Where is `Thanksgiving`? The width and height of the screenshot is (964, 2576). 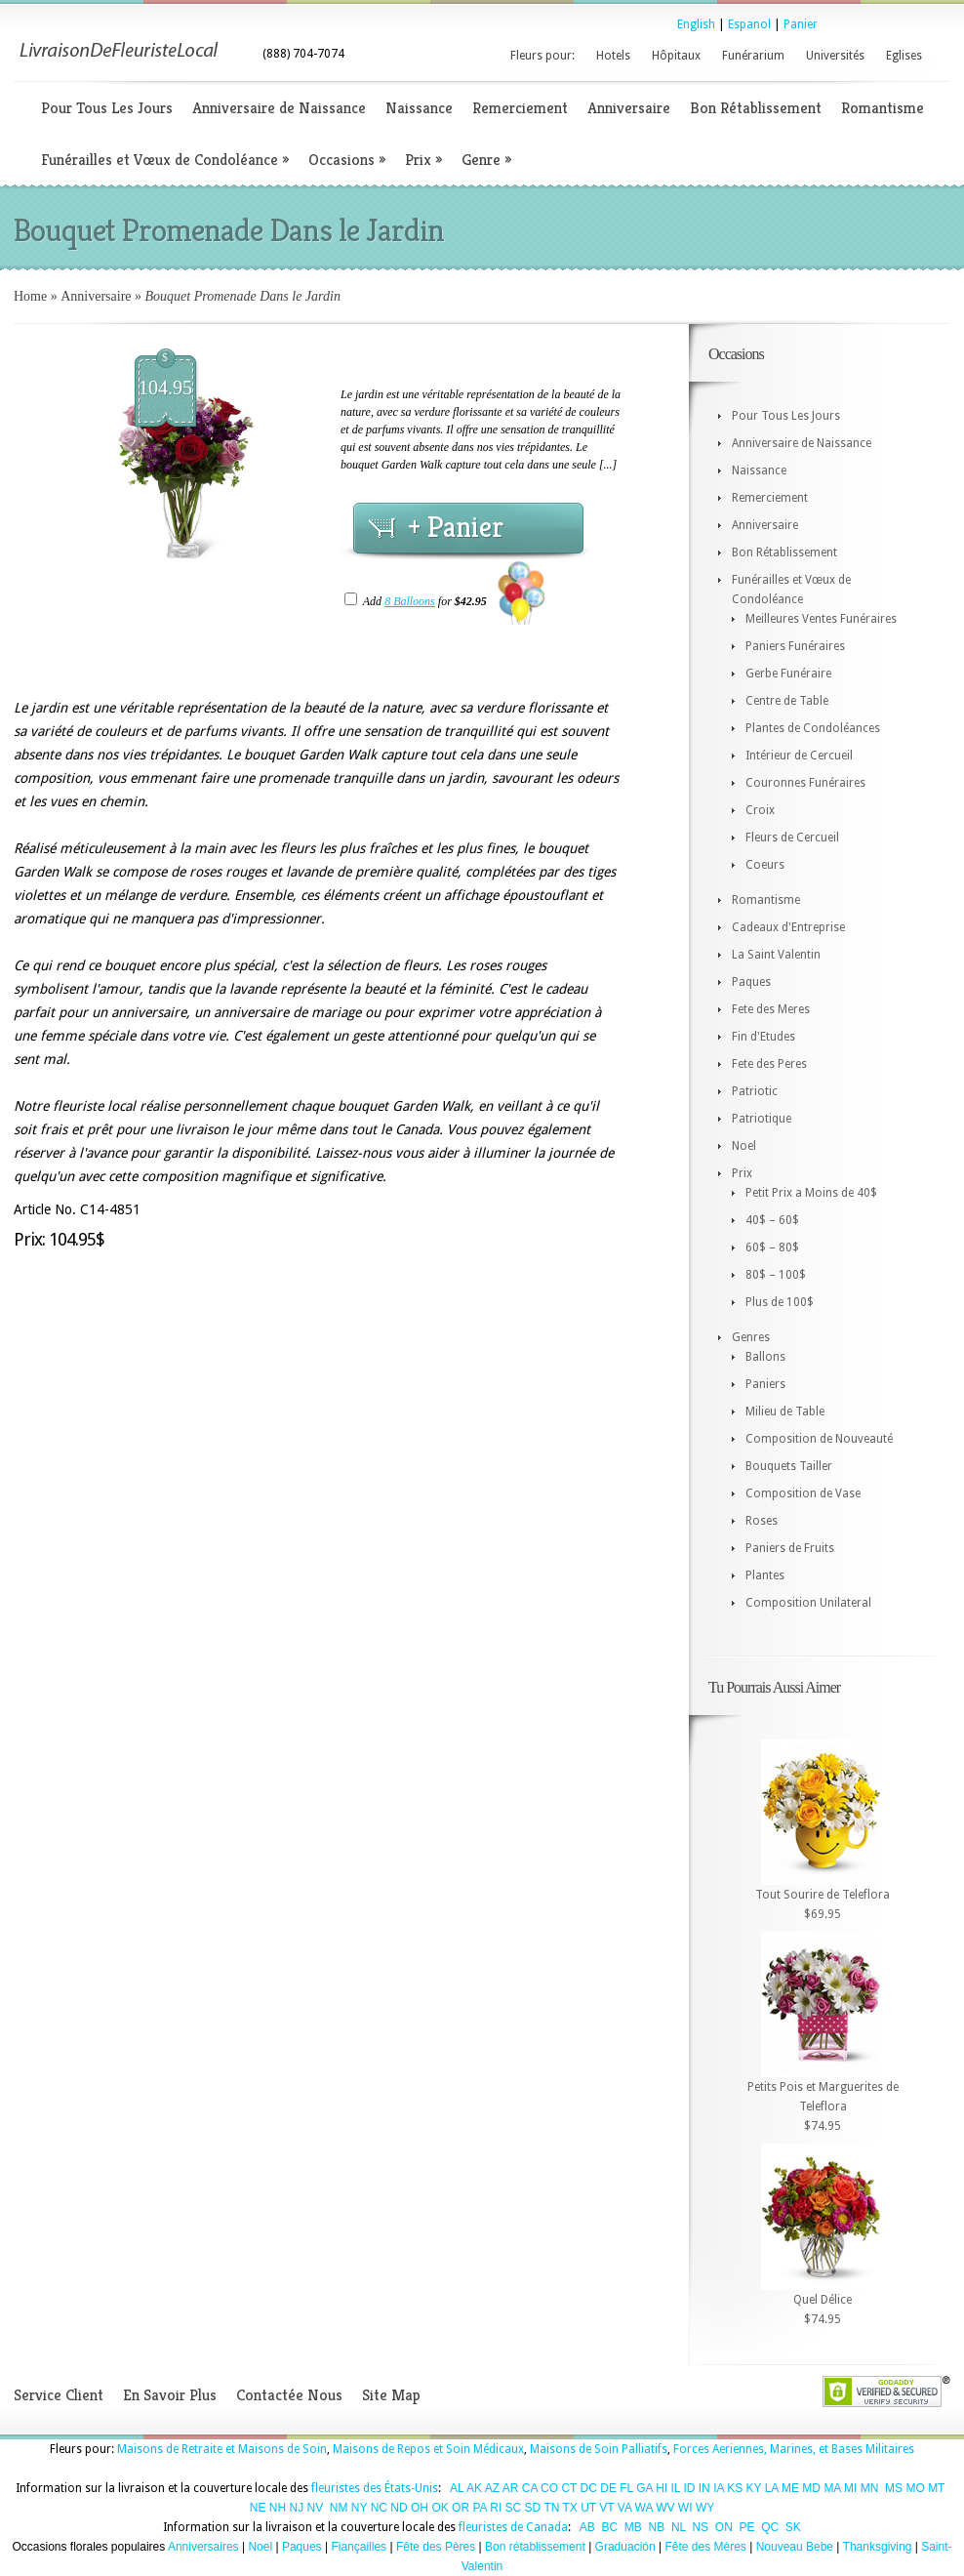
Thanksgiving is located at coordinates (877, 2547).